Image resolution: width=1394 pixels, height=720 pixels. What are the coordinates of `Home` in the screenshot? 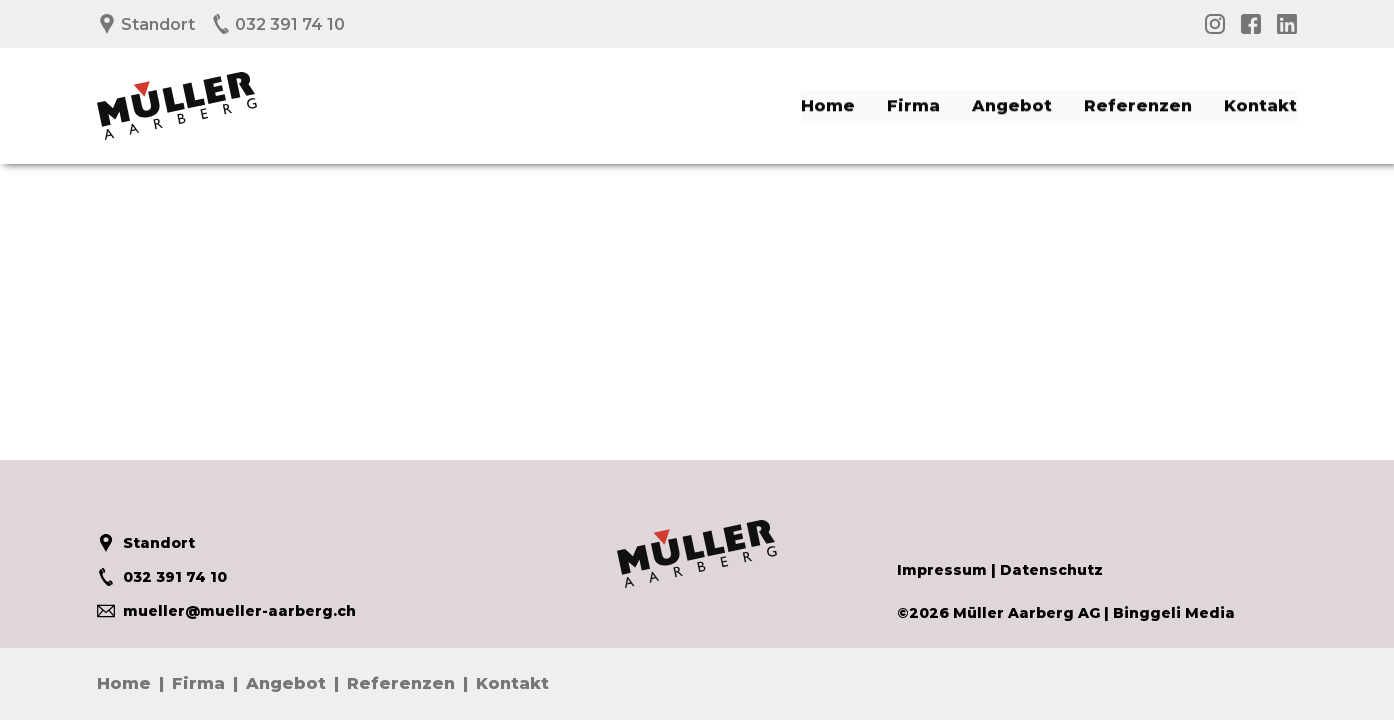 It's located at (828, 104).